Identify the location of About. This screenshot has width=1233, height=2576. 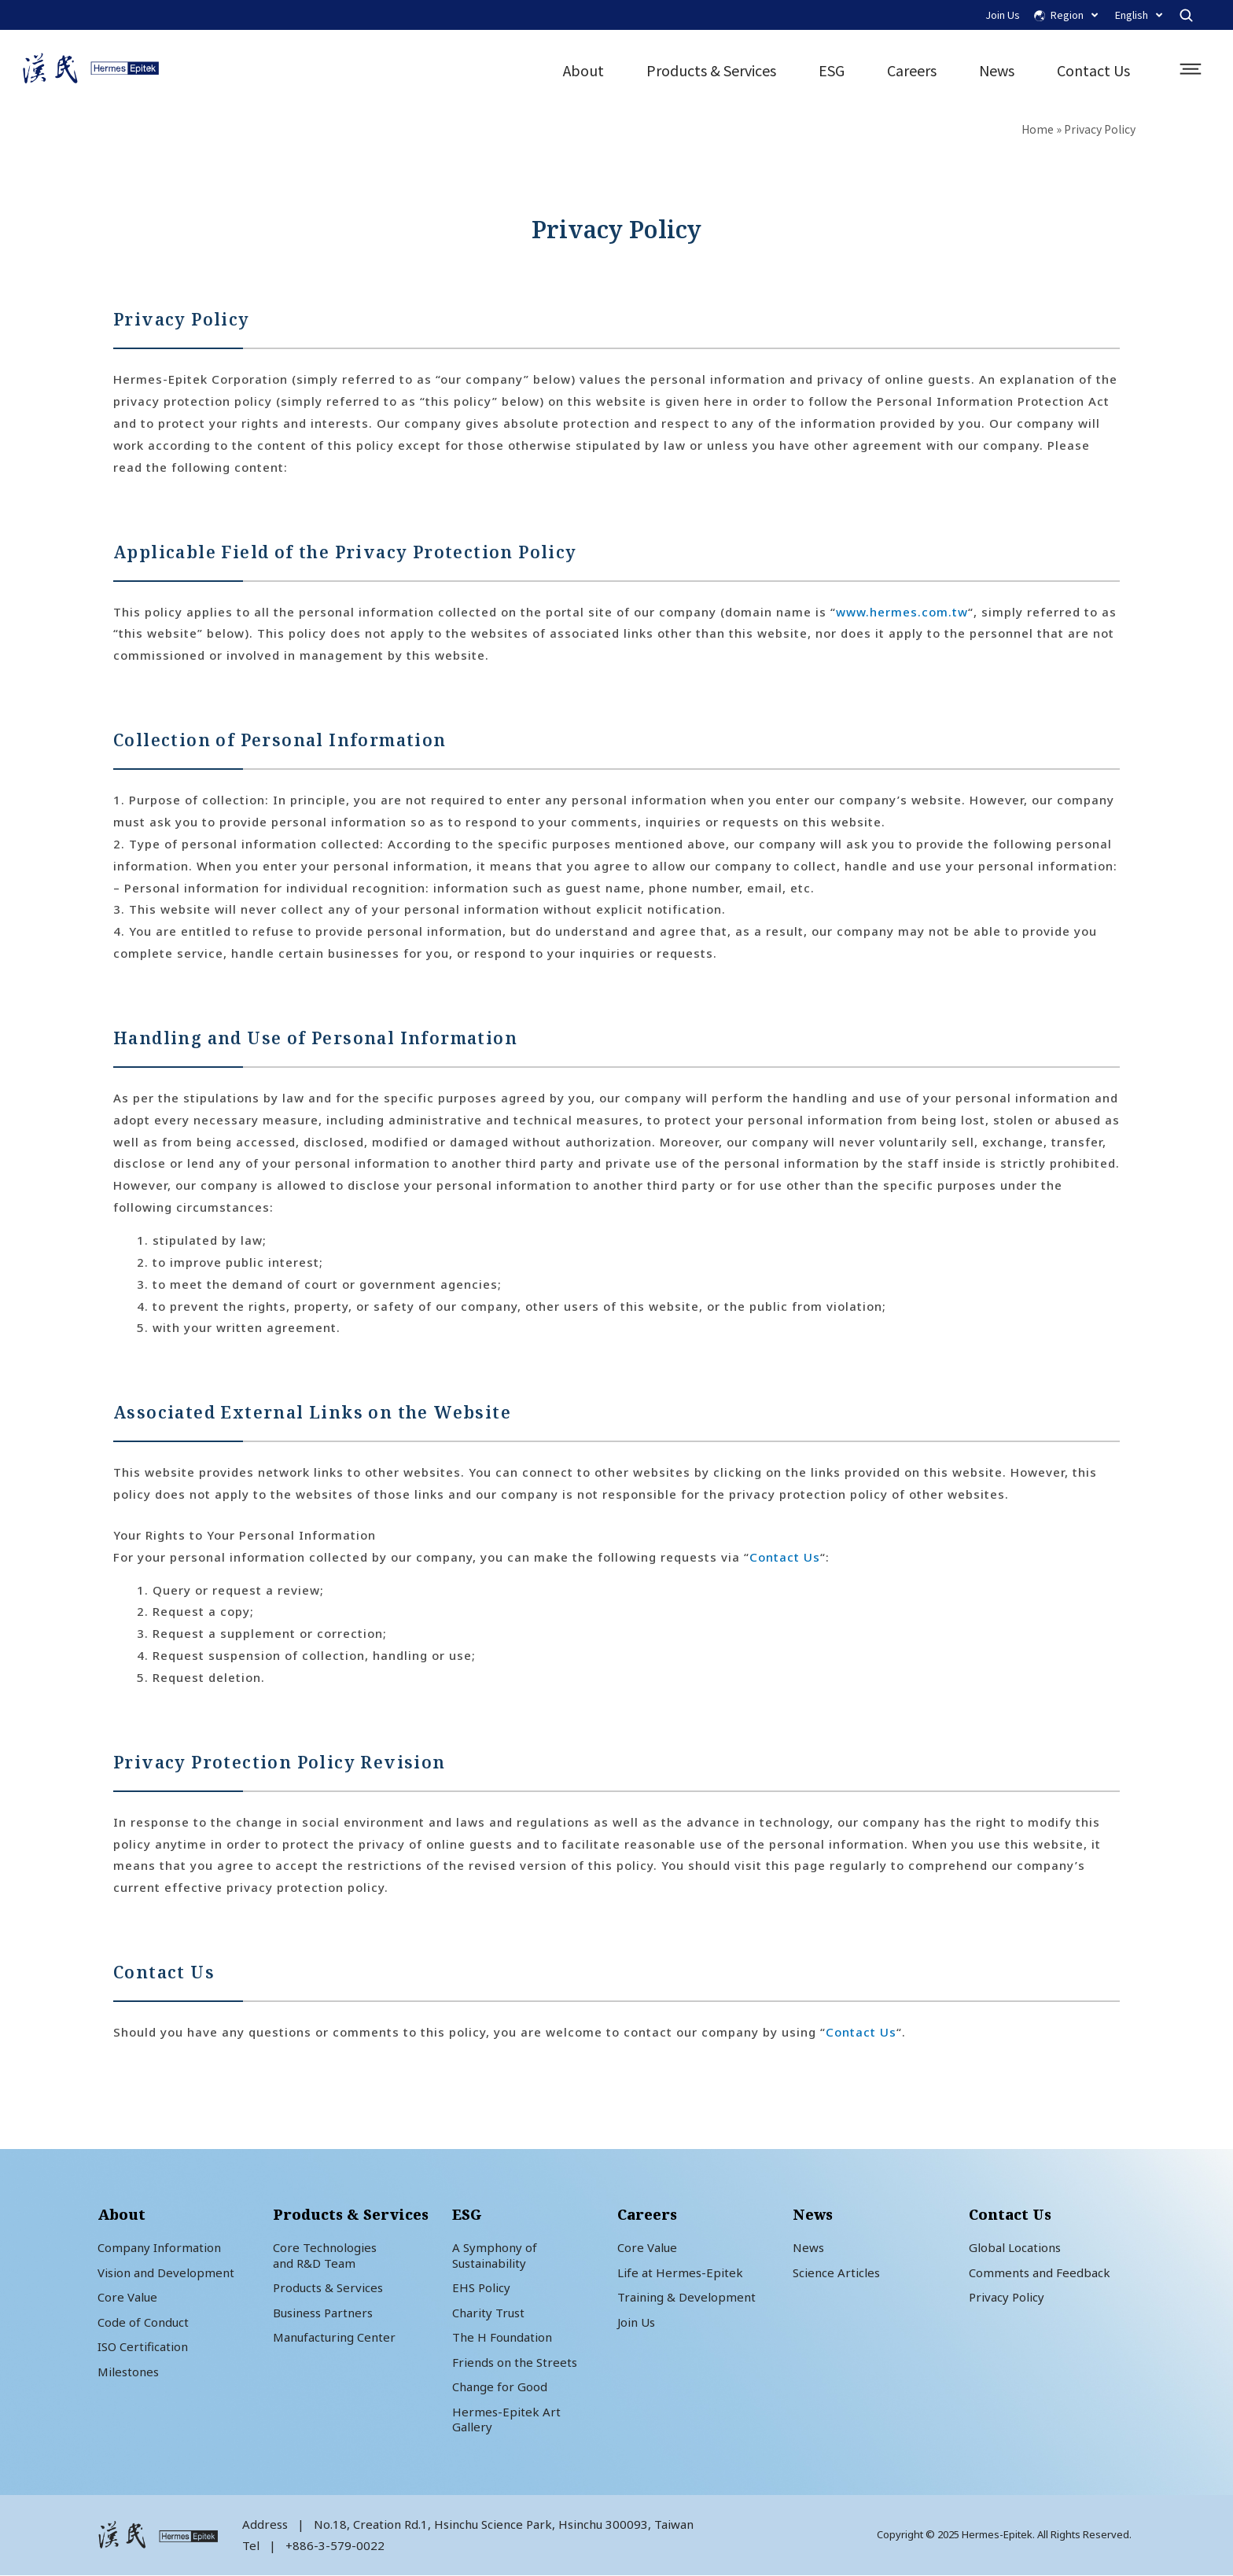
(582, 71).